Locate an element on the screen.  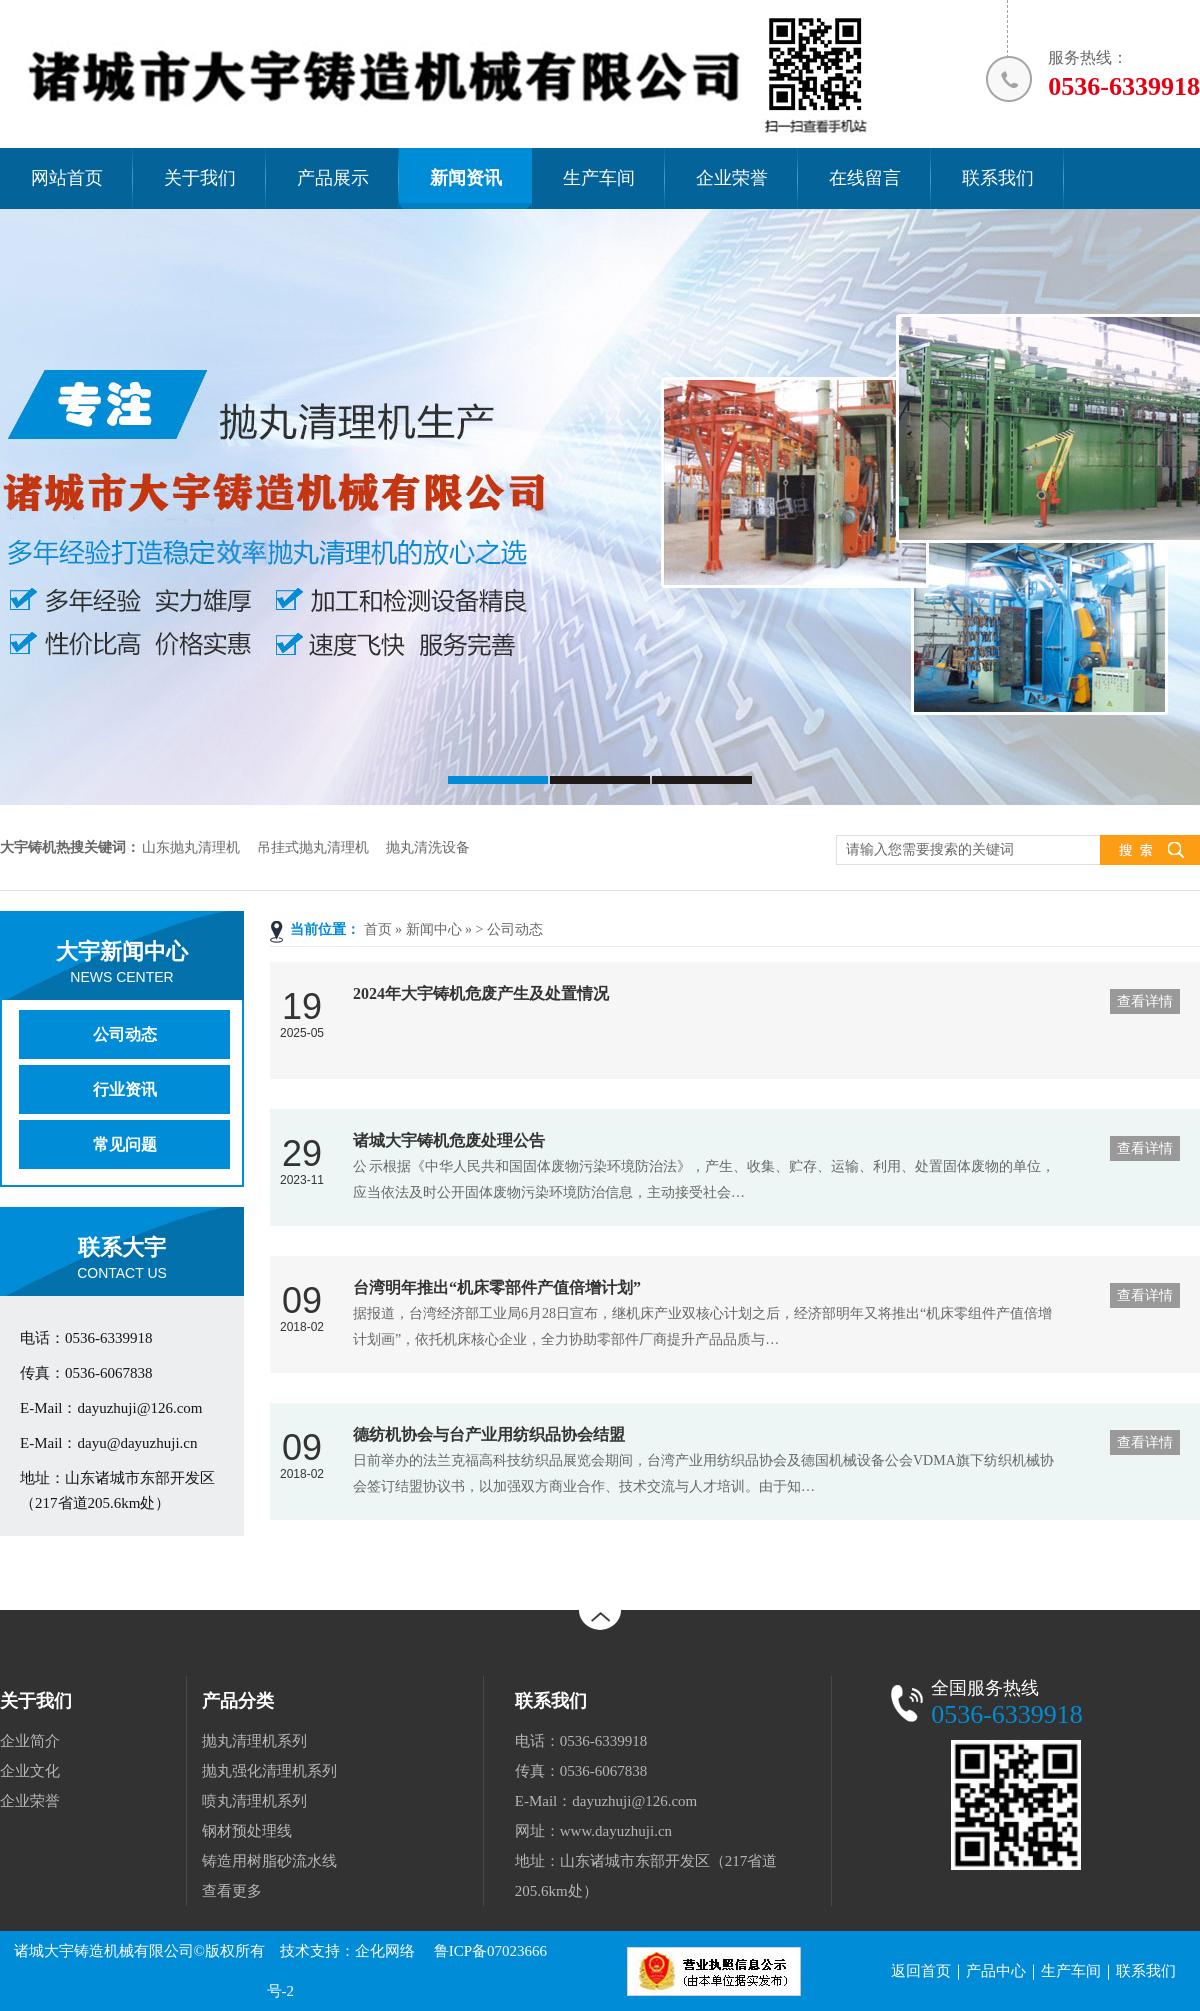
公司动态 is located at coordinates (515, 929).